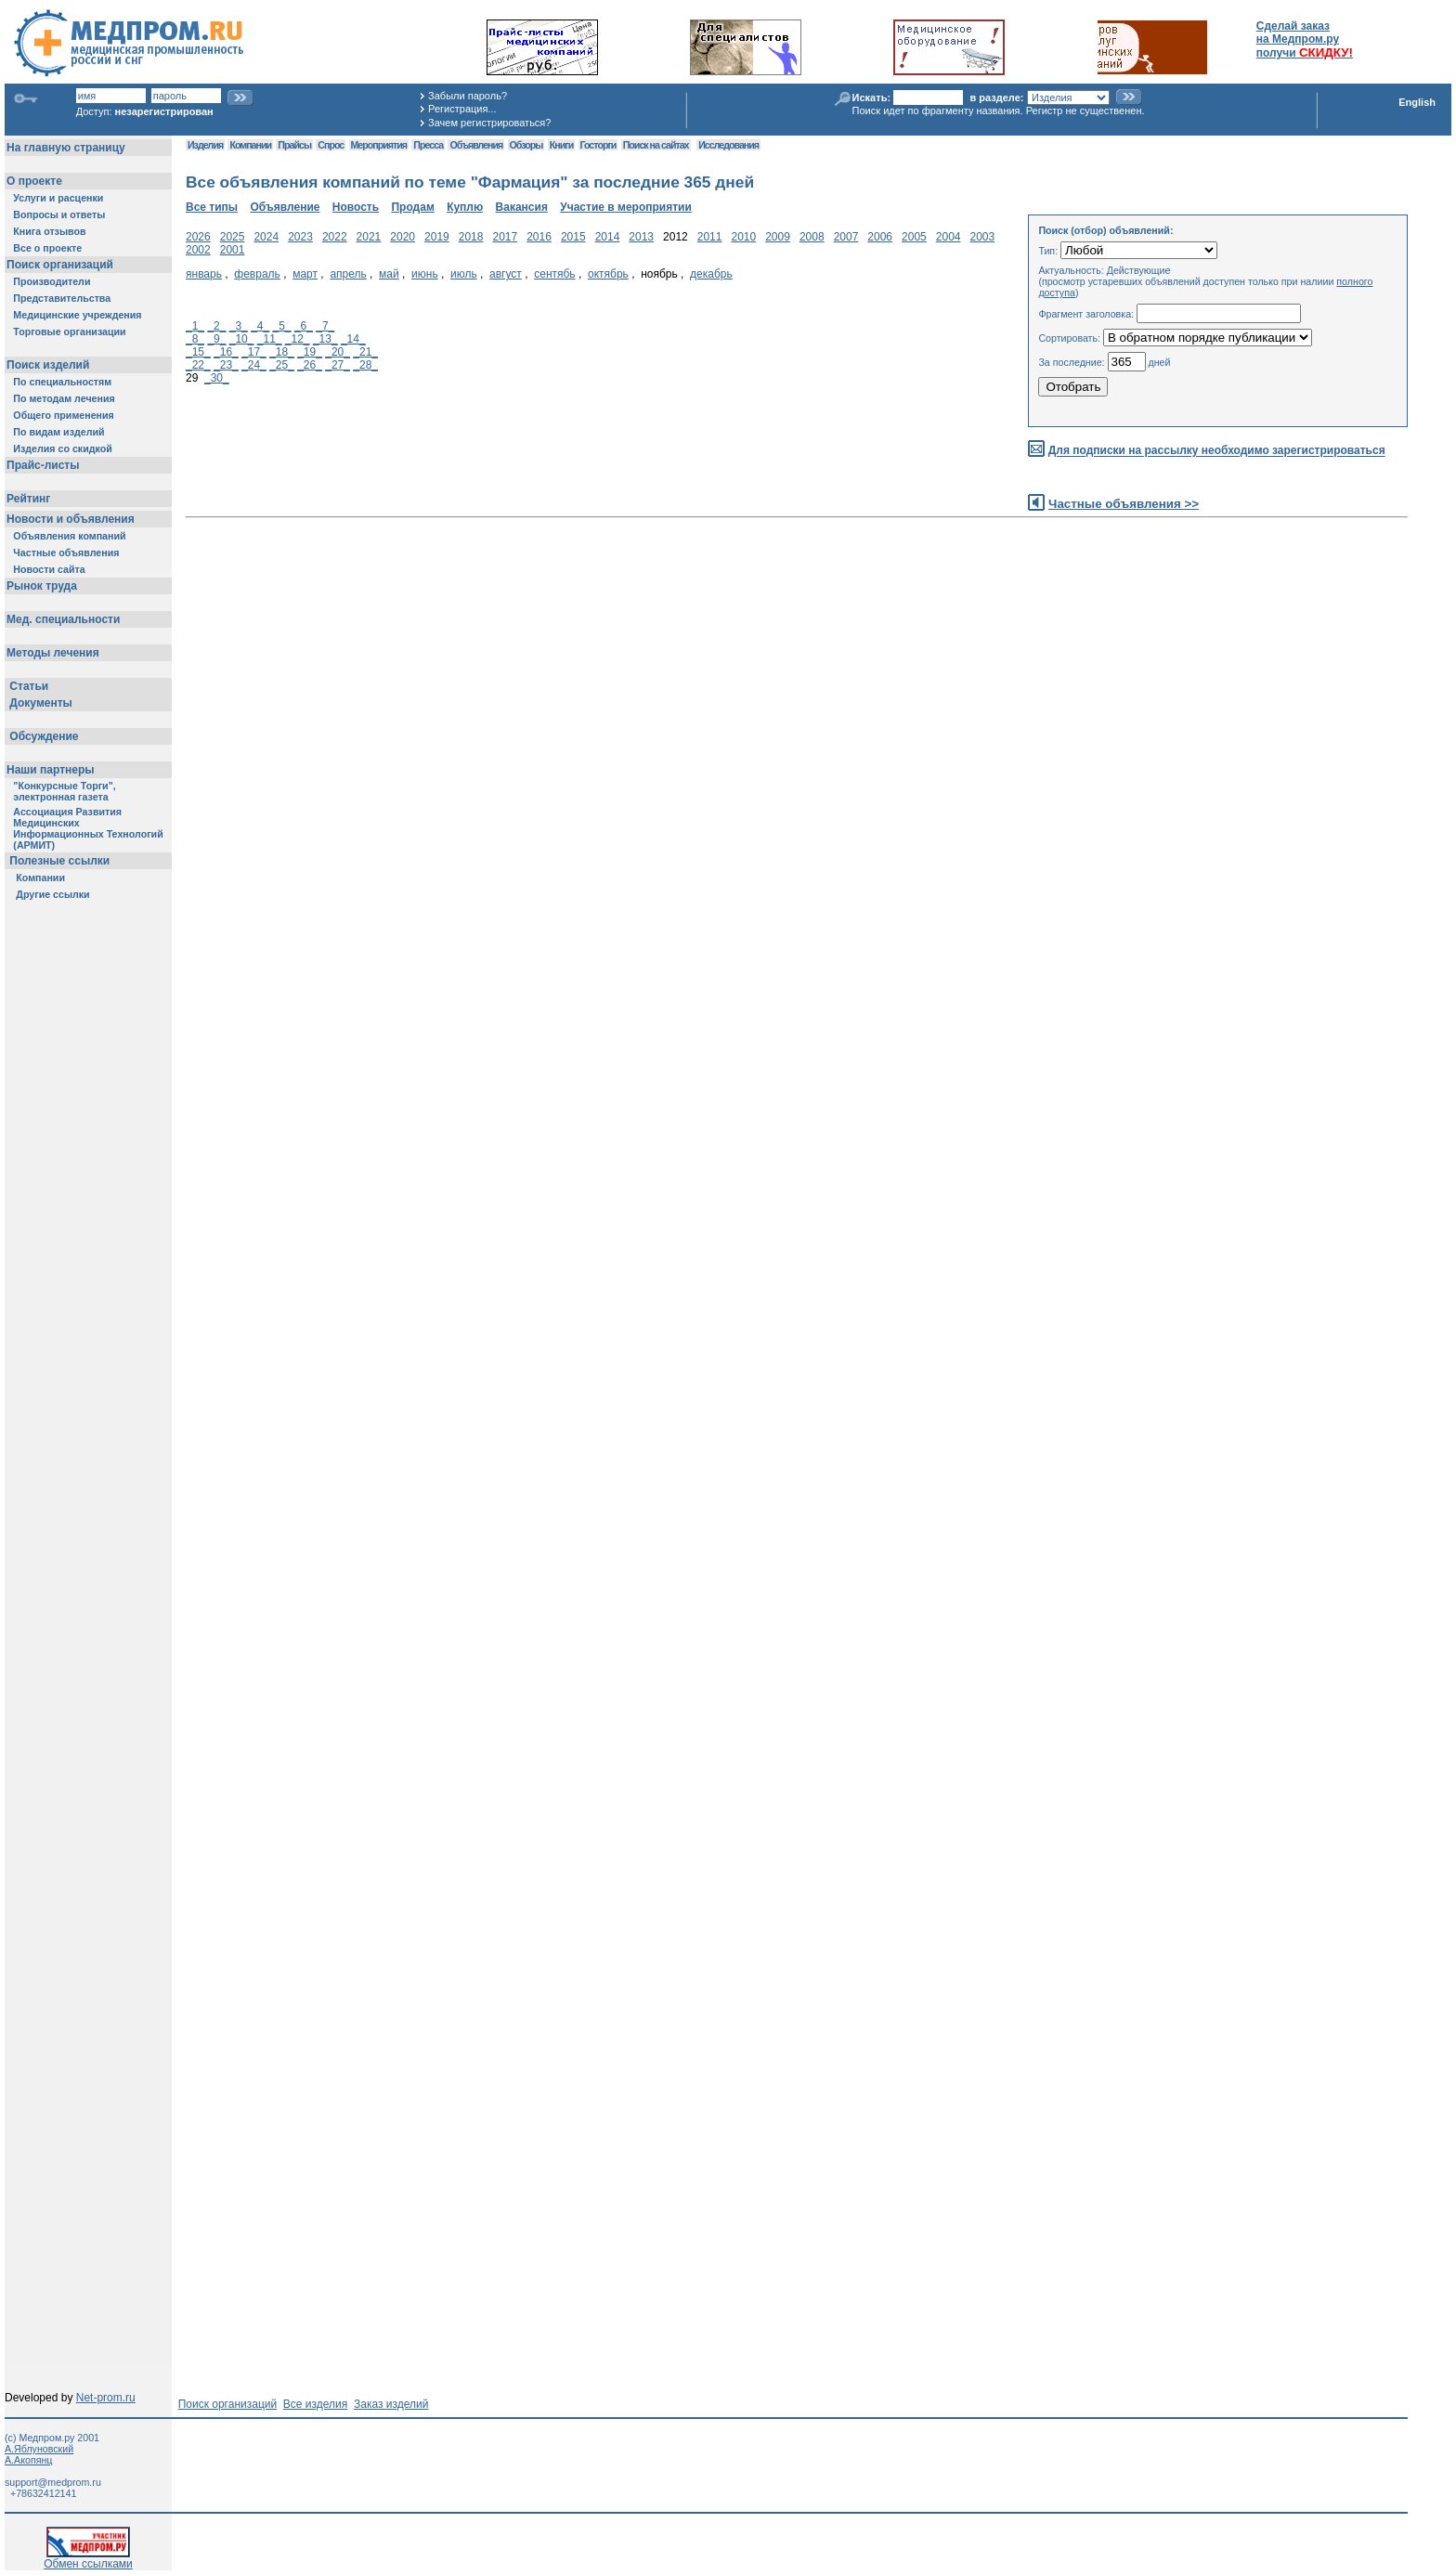 The image size is (1456, 2575). What do you see at coordinates (465, 207) in the screenshot?
I see `Куплю` at bounding box center [465, 207].